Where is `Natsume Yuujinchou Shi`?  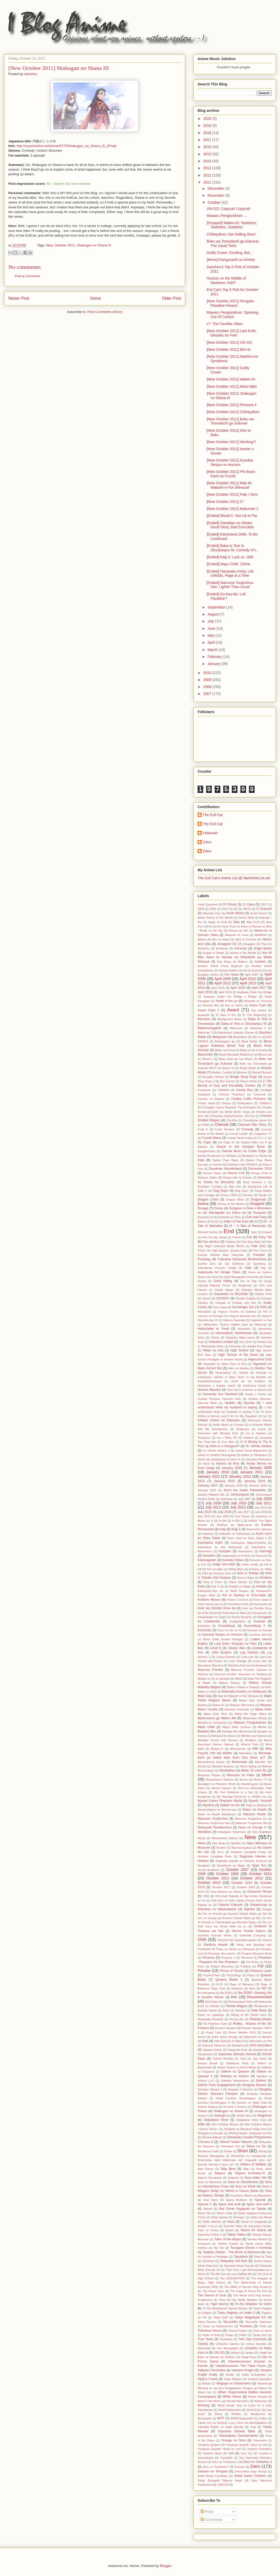 Natsume Yuujinchou Shi is located at coordinates (251, 1823).